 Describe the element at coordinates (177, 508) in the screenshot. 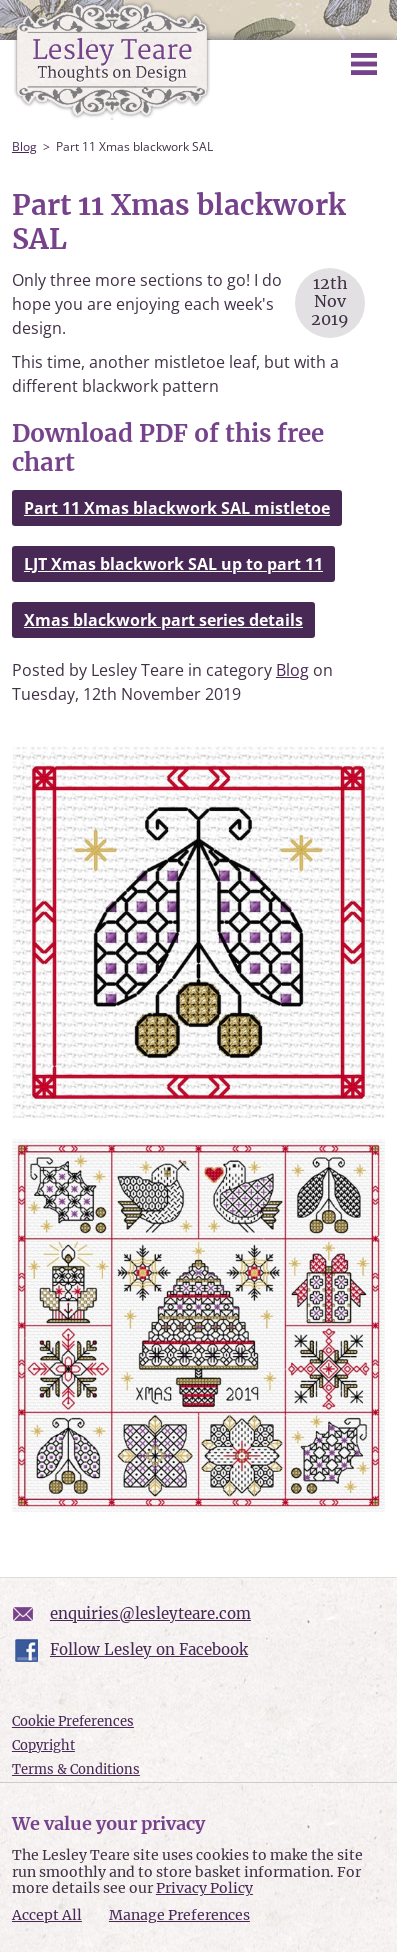

I see `Part 11 Xmas blackwork SAL mistletoe` at that location.